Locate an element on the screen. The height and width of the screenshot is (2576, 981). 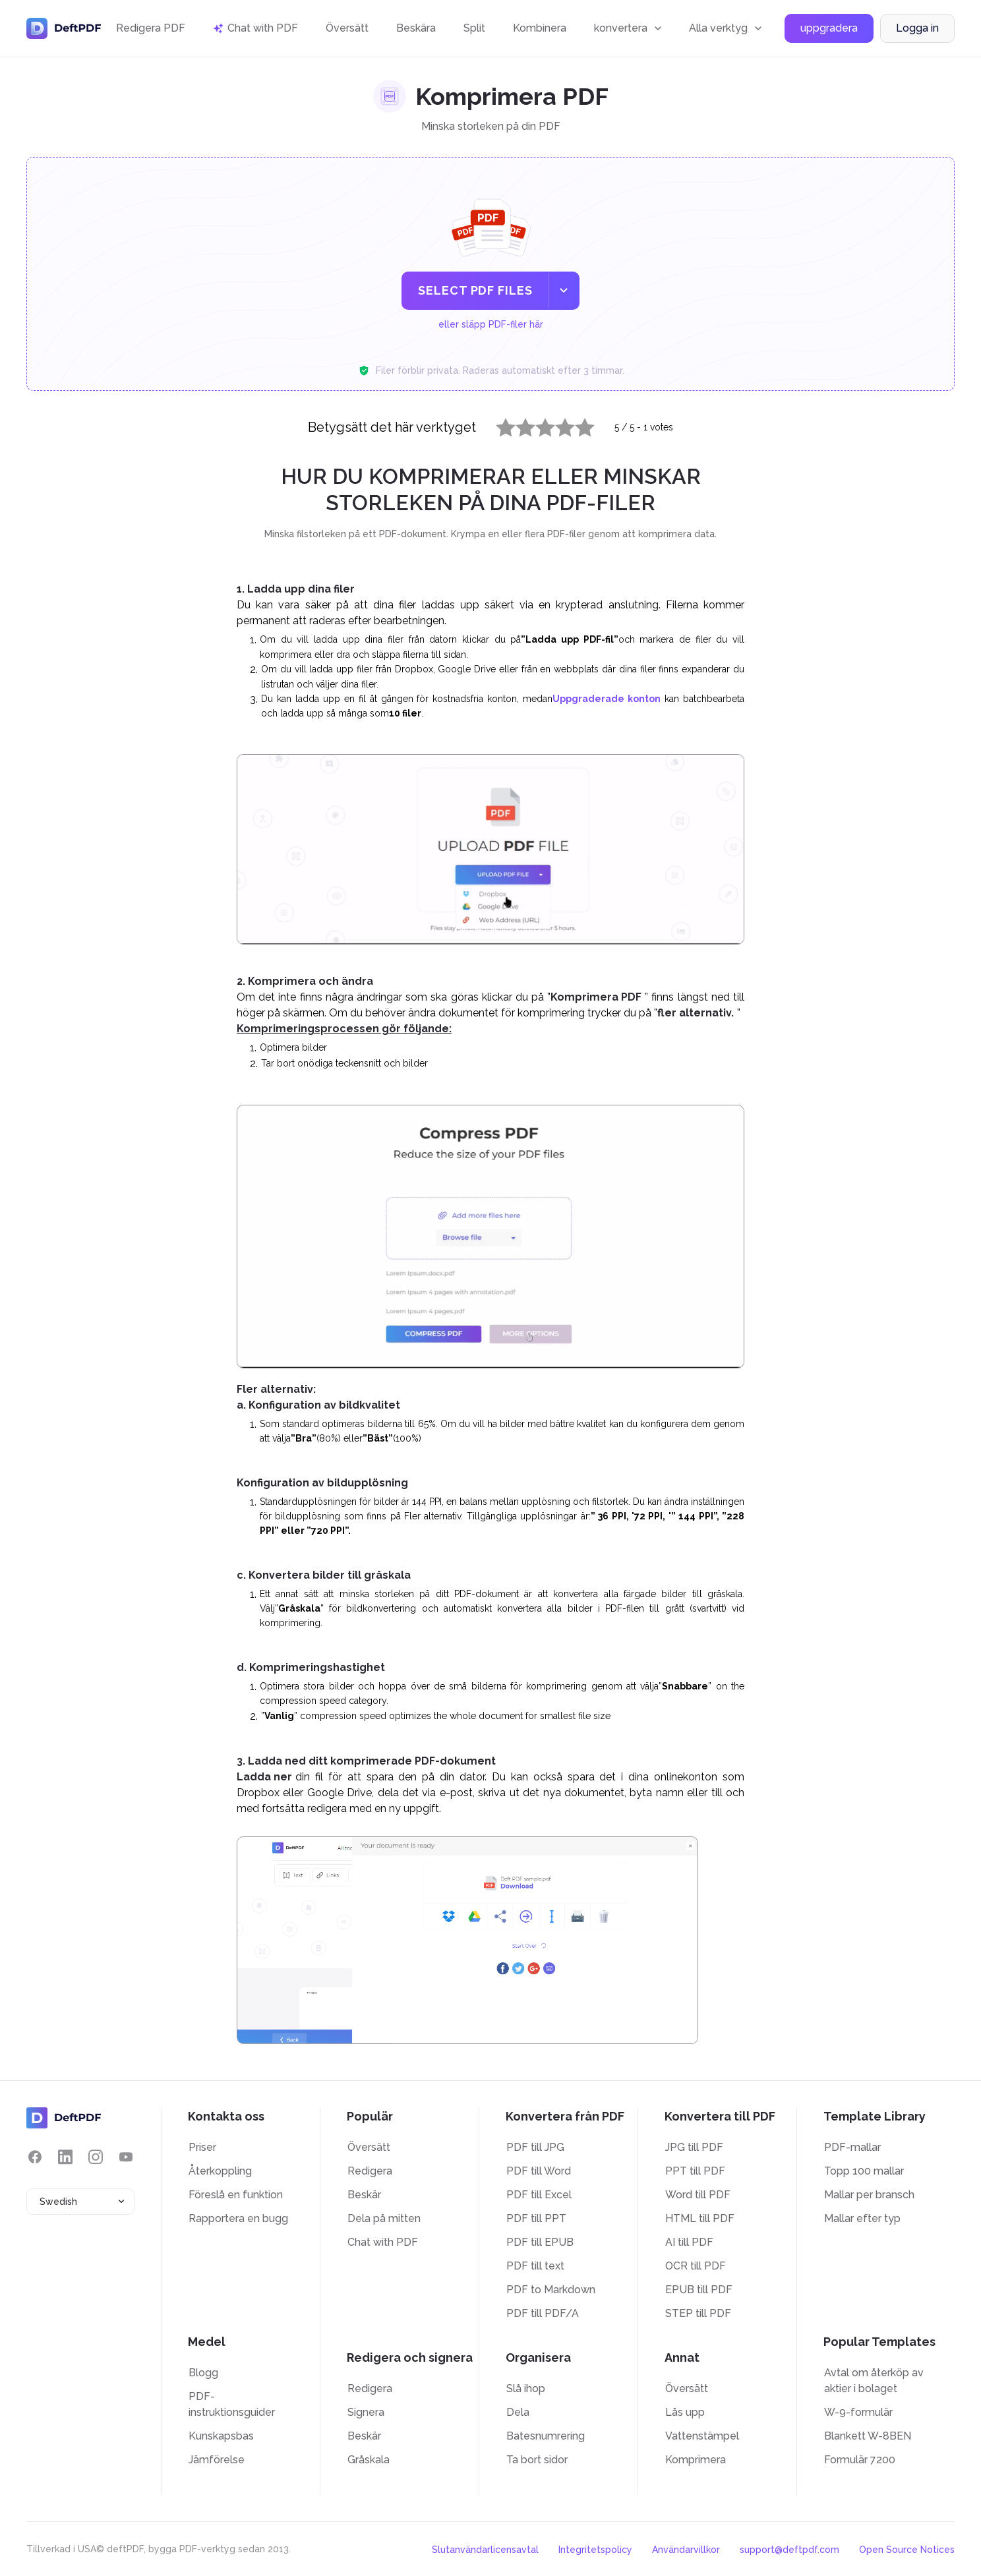
Gråskala is located at coordinates (368, 2459).